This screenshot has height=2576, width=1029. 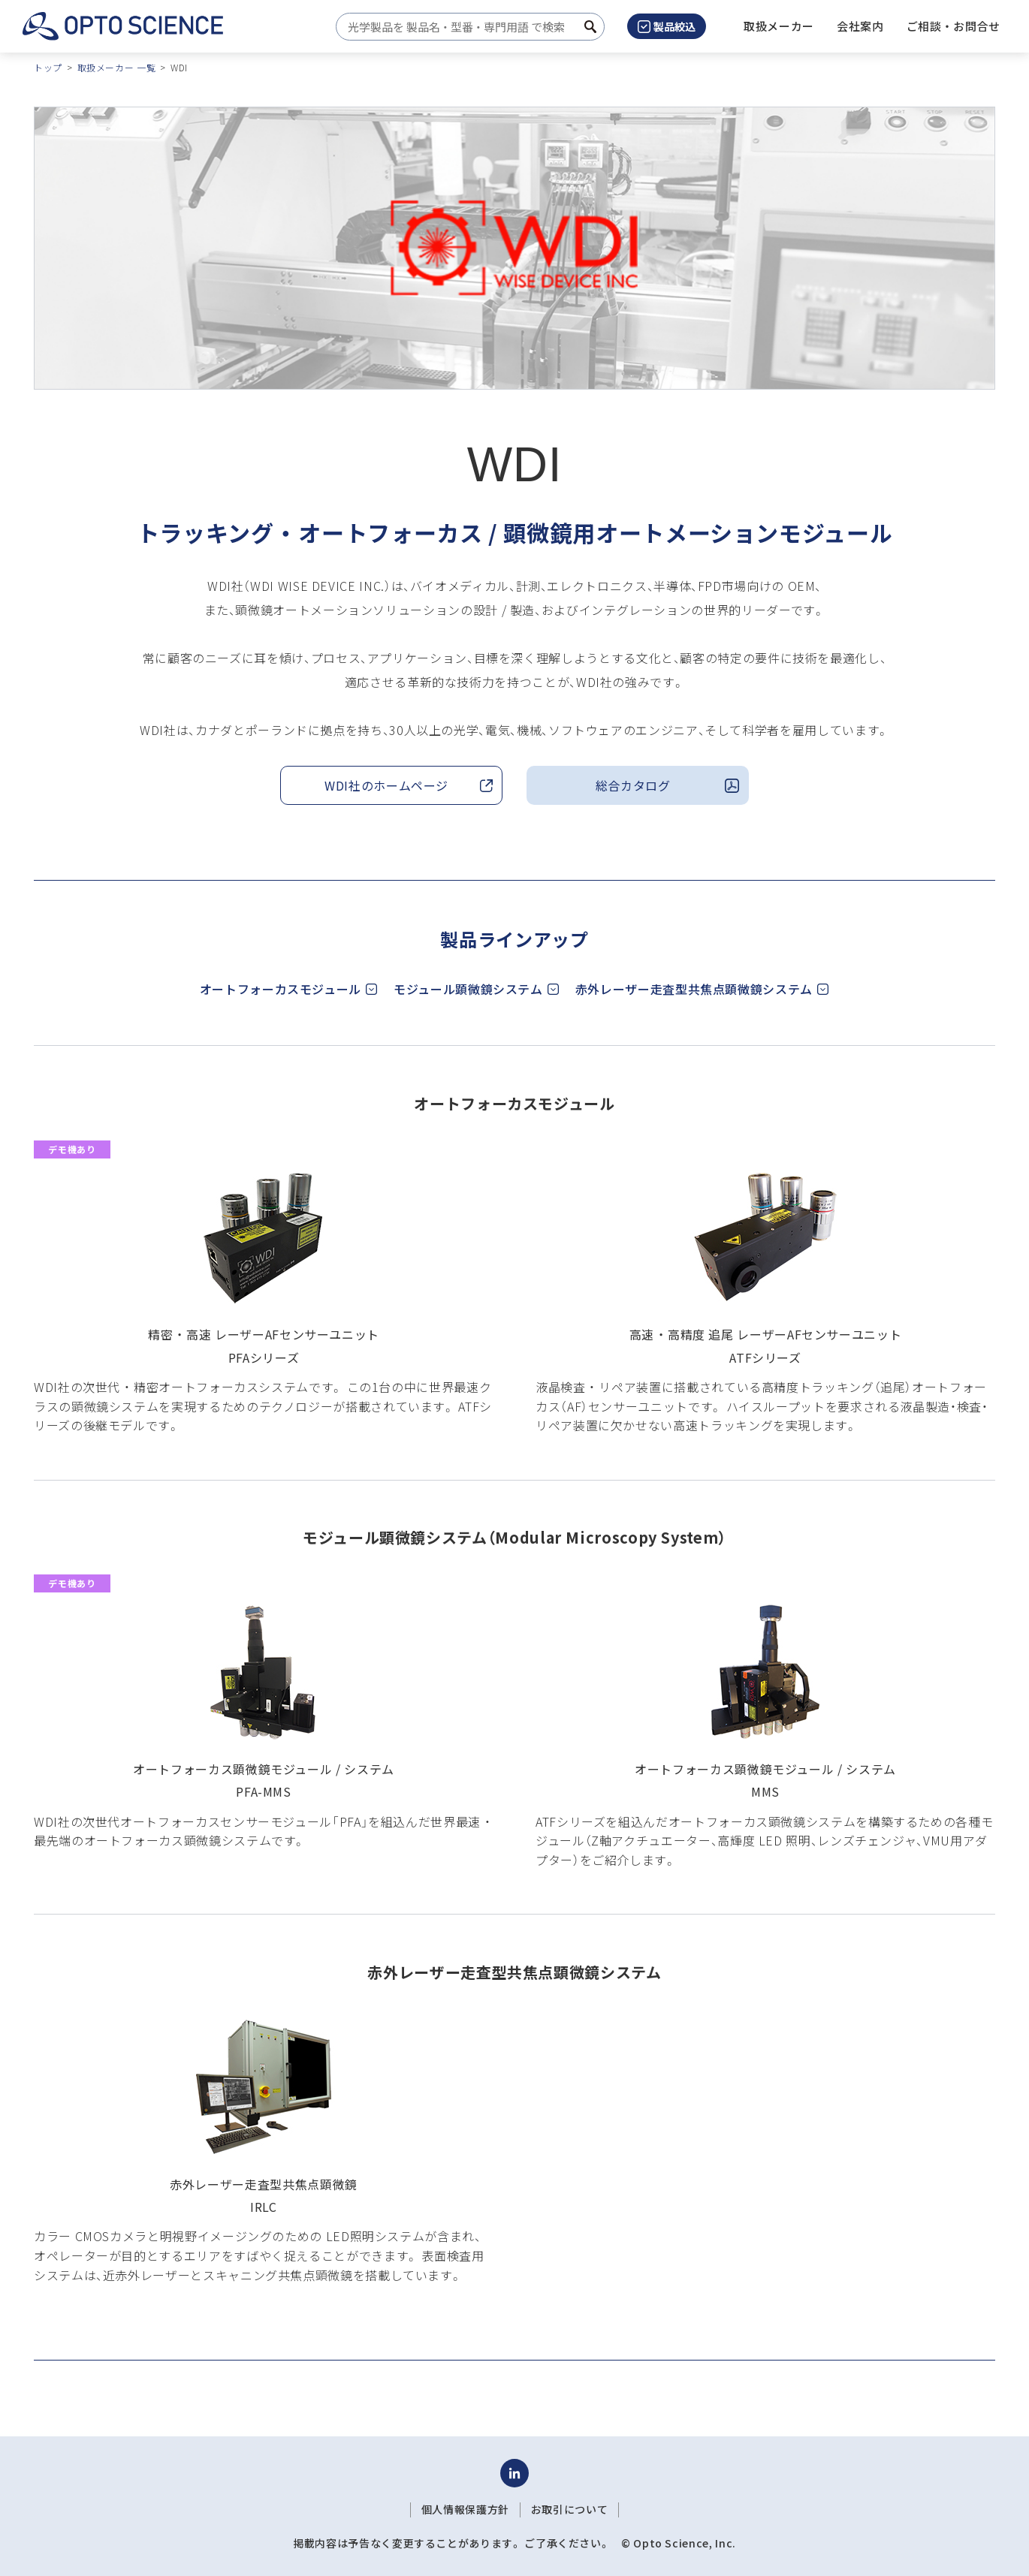 What do you see at coordinates (465, 2509) in the screenshot?
I see `個人情報保護方針` at bounding box center [465, 2509].